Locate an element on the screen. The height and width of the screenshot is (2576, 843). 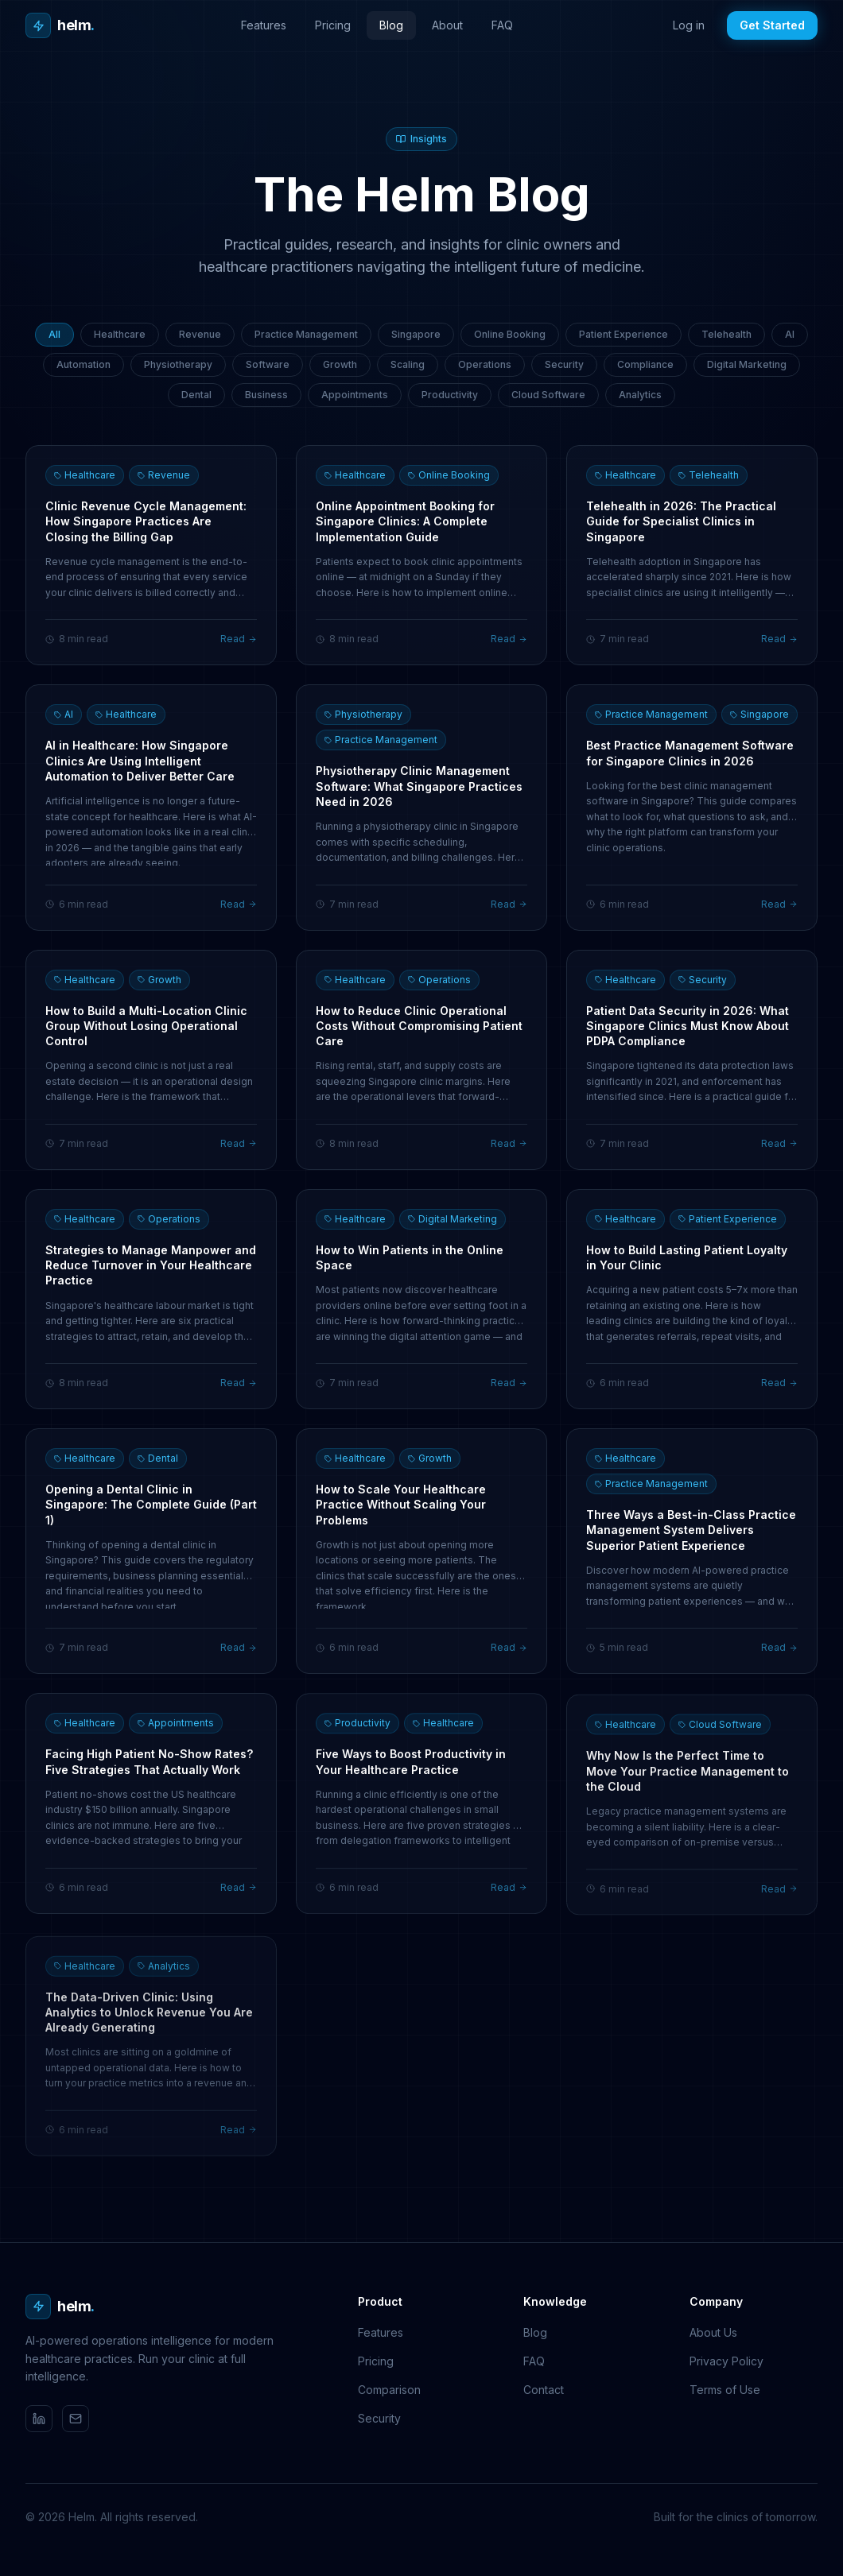
About Us is located at coordinates (713, 2332).